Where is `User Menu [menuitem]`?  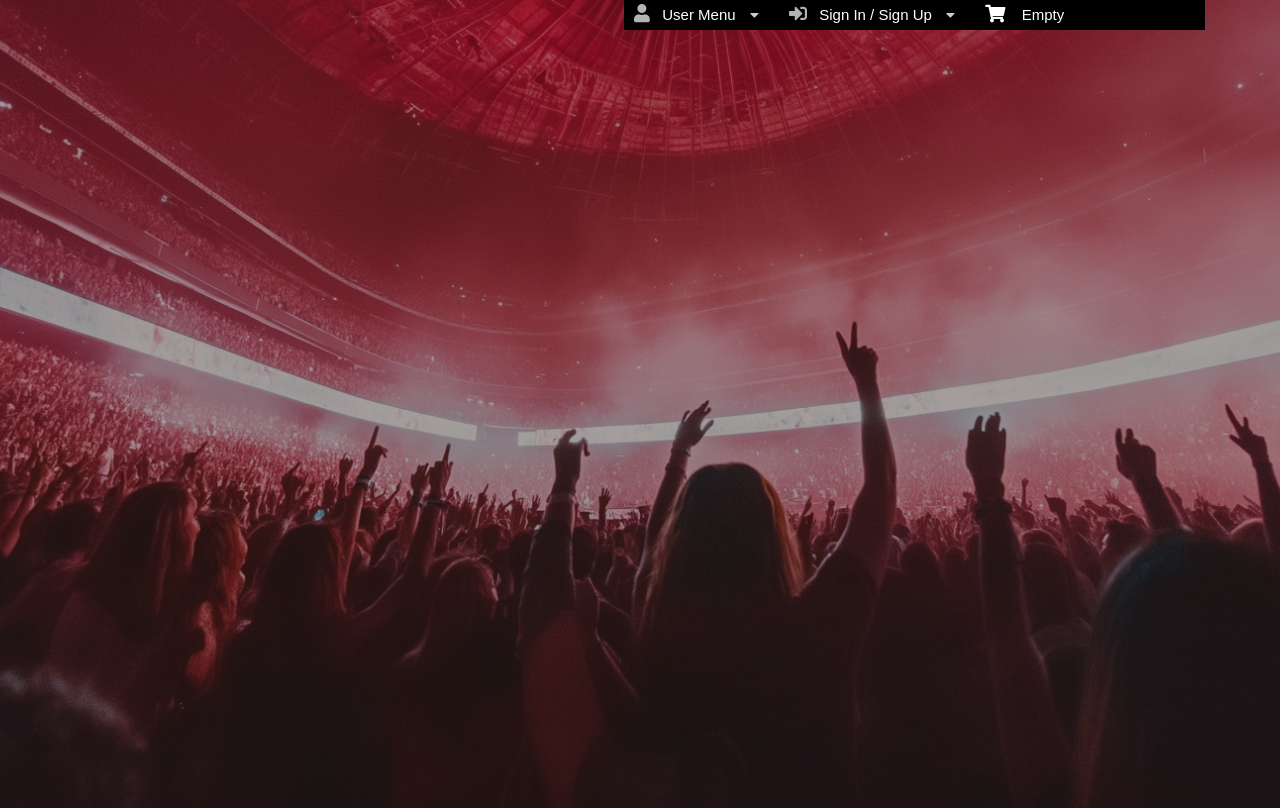
User Menu [menuitem] is located at coordinates (696, 14).